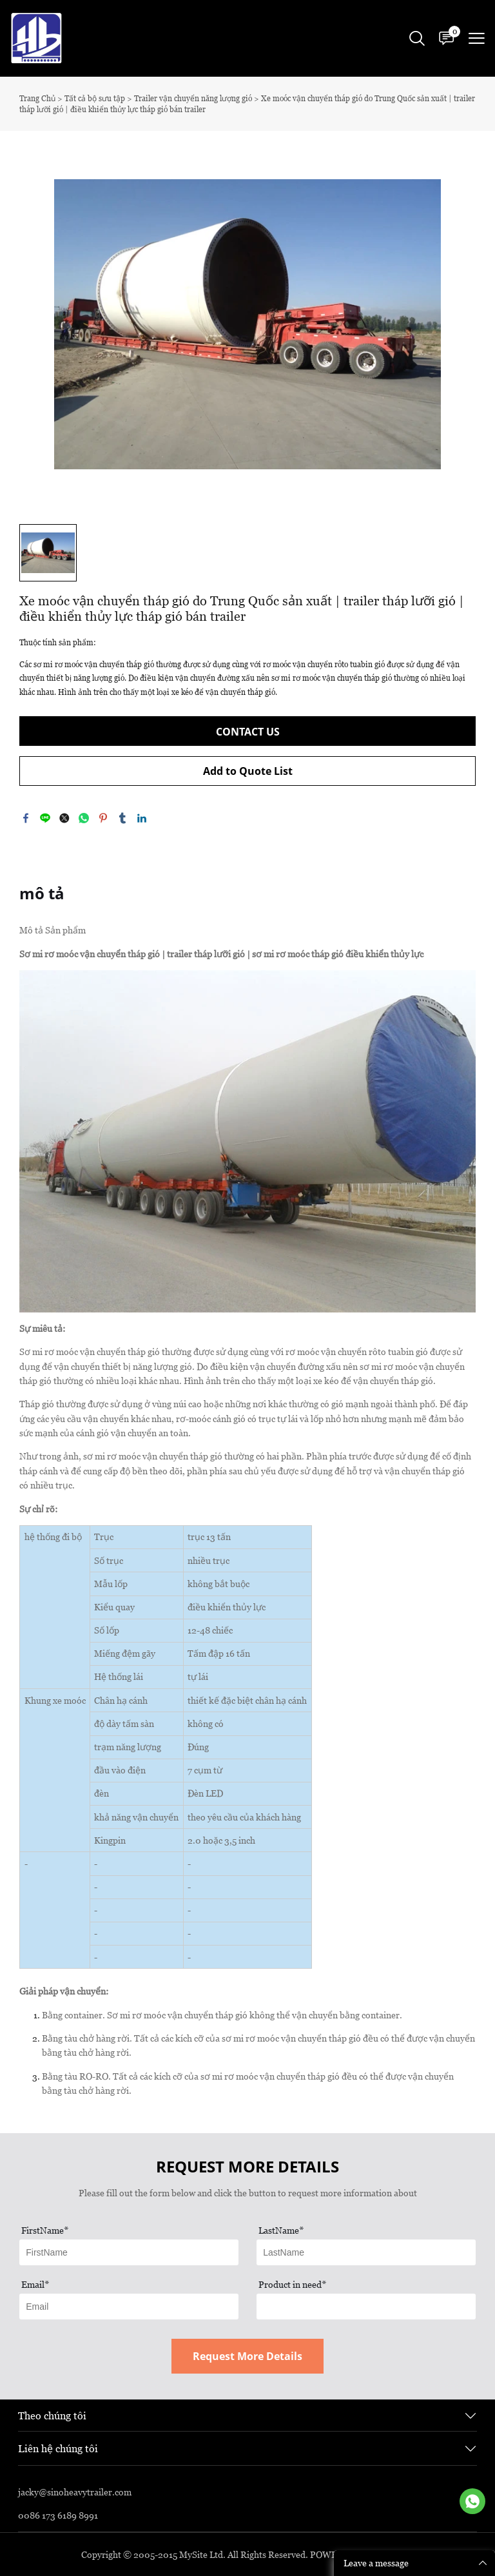 The width and height of the screenshot is (495, 2576). I want to click on whatsapp, so click(83, 818).